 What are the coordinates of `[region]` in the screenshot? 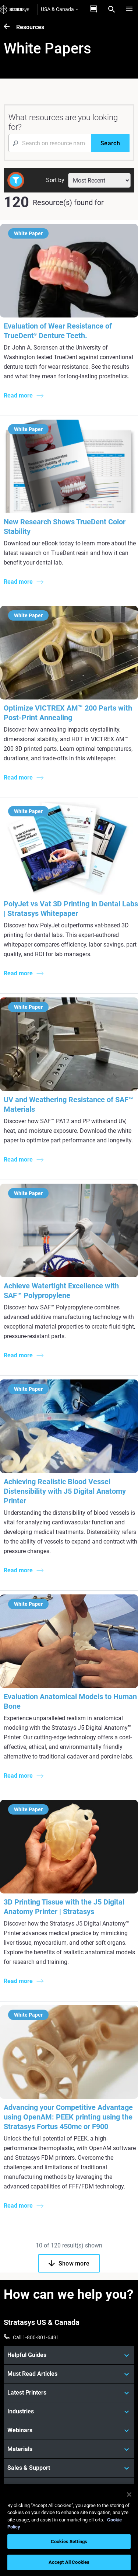 It's located at (69, 2530).